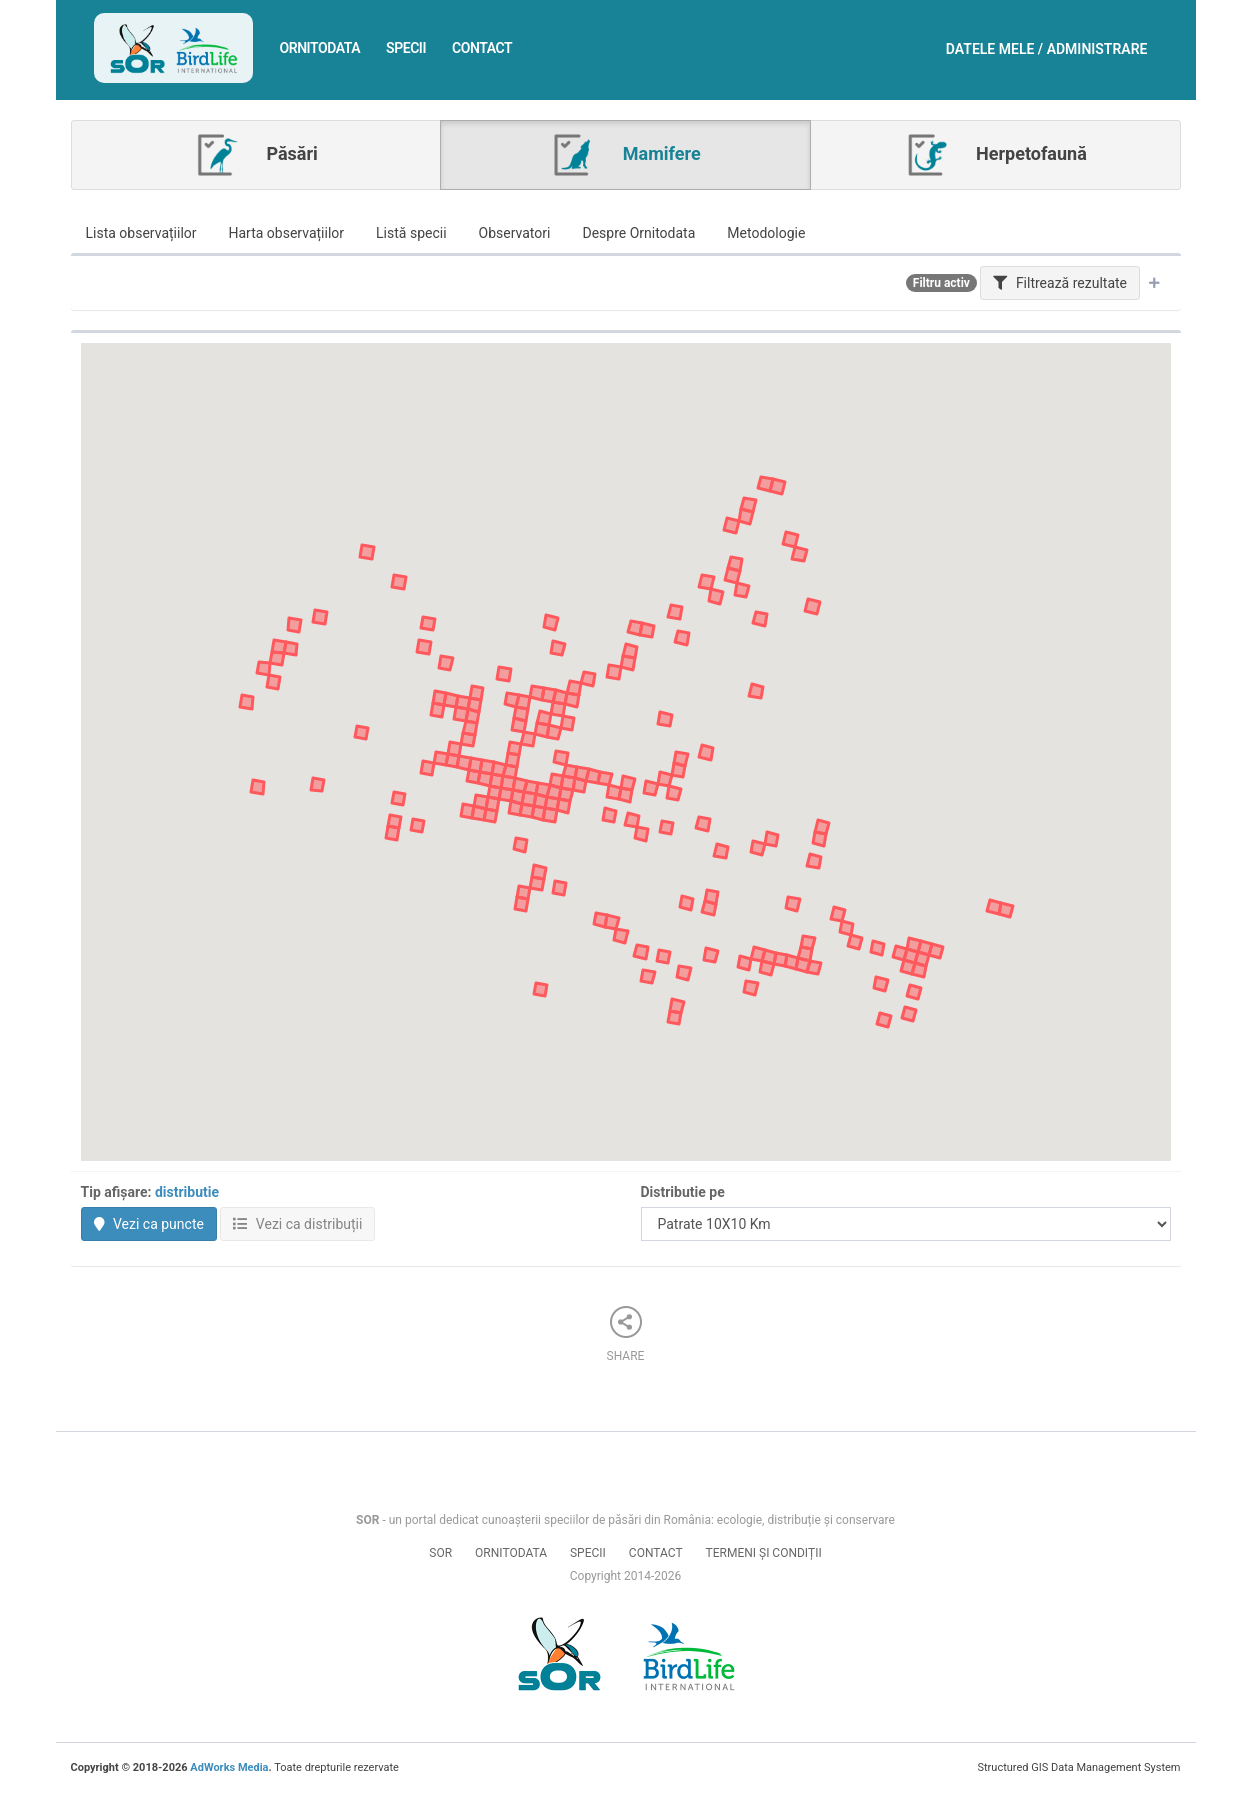 The width and height of the screenshot is (1251, 1793). I want to click on Termeni și condiții, so click(764, 1553).